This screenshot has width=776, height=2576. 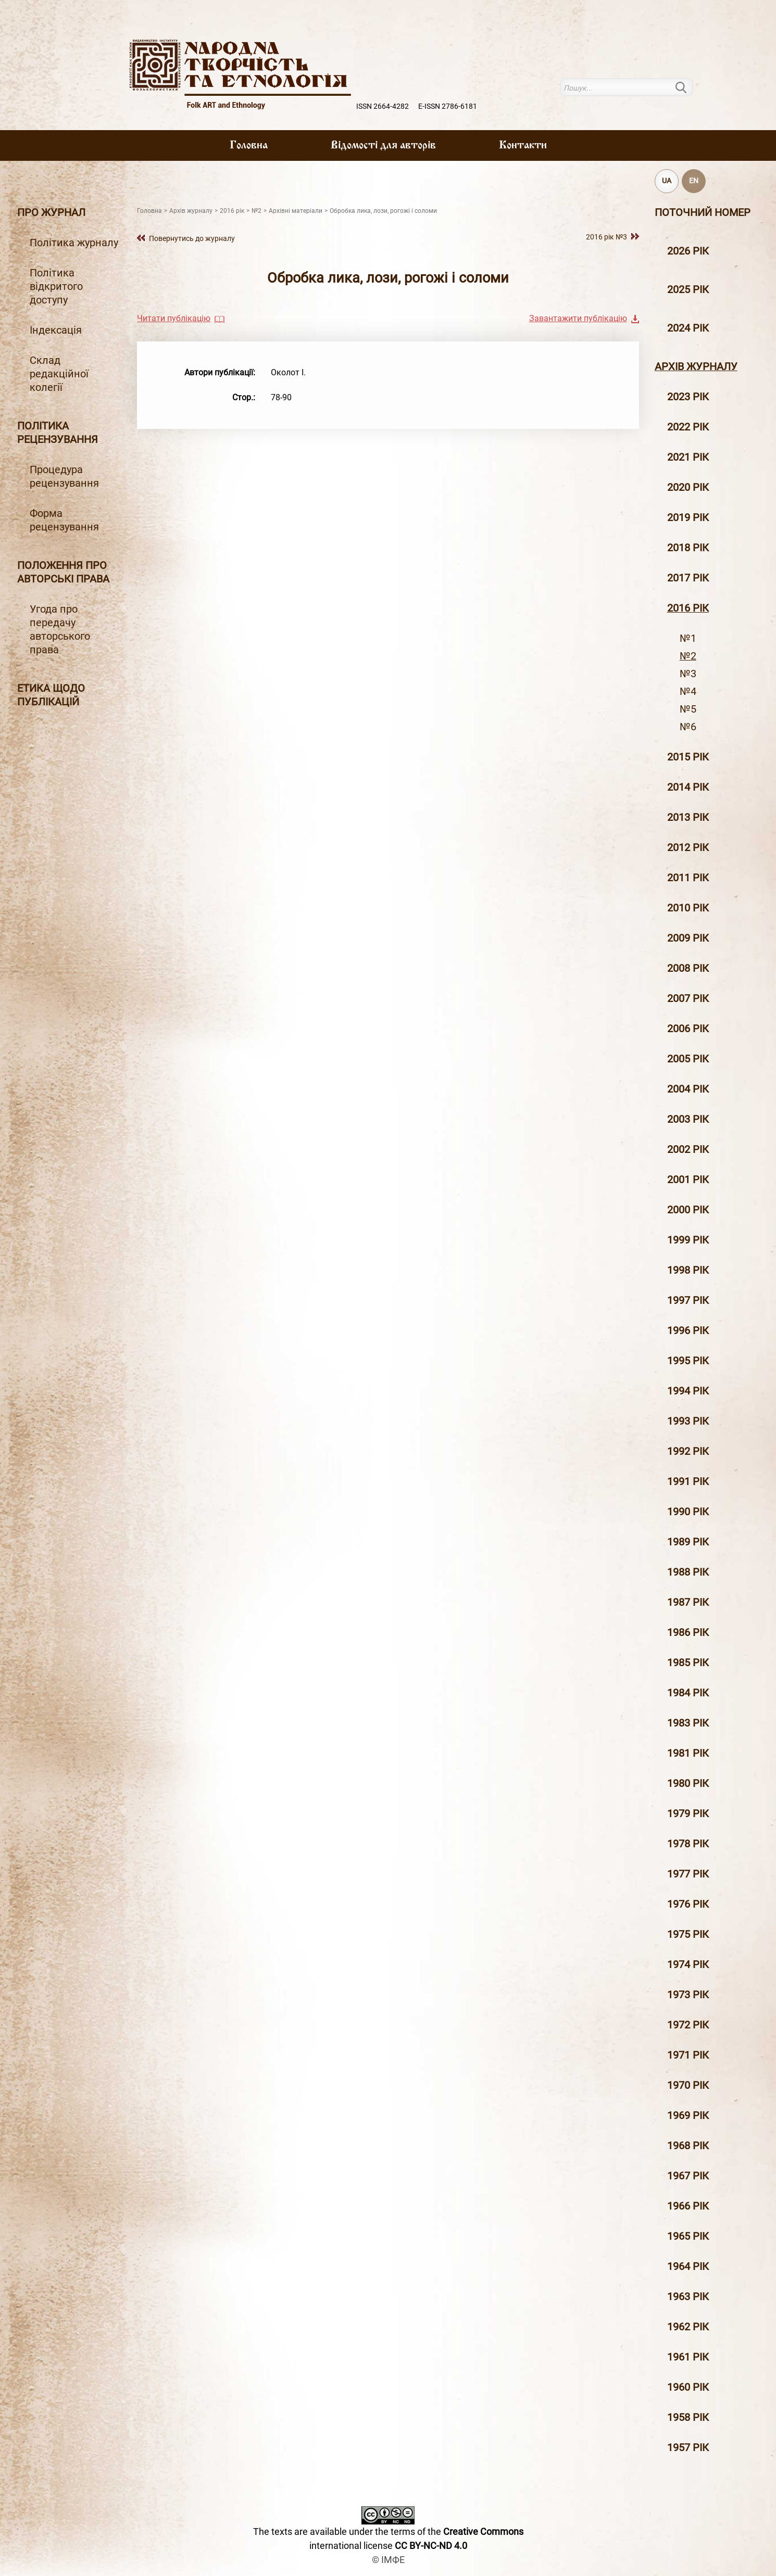 I want to click on 1995 рiк, so click(x=688, y=1360).